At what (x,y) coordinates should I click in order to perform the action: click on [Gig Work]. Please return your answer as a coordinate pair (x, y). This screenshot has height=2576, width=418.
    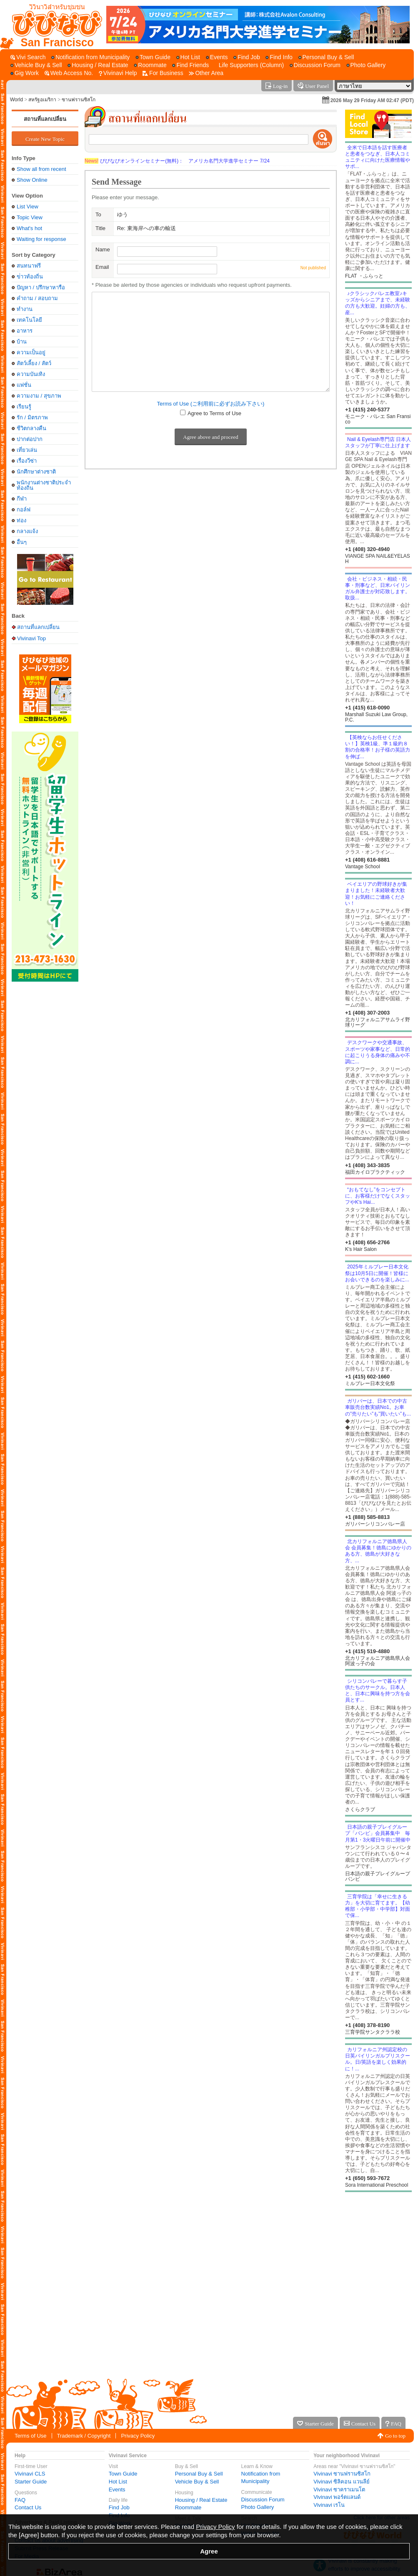
    Looking at the image, I should click on (24, 73).